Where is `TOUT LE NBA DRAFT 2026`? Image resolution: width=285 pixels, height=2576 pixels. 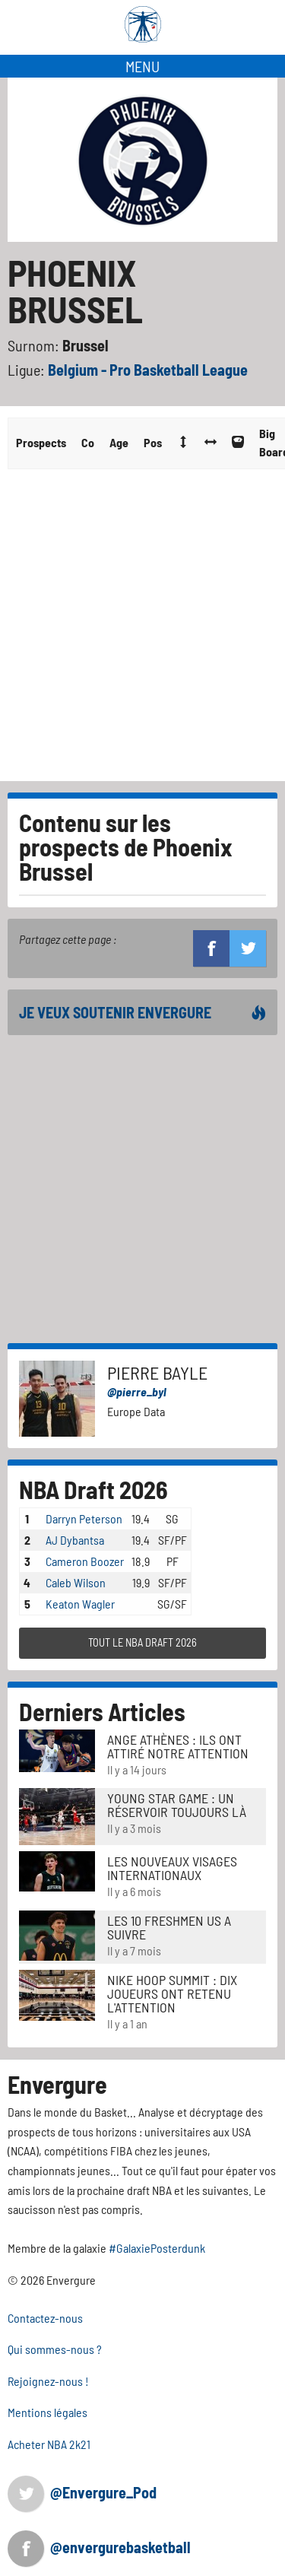 TOUT LE NBA DRAFT 2026 is located at coordinates (142, 1642).